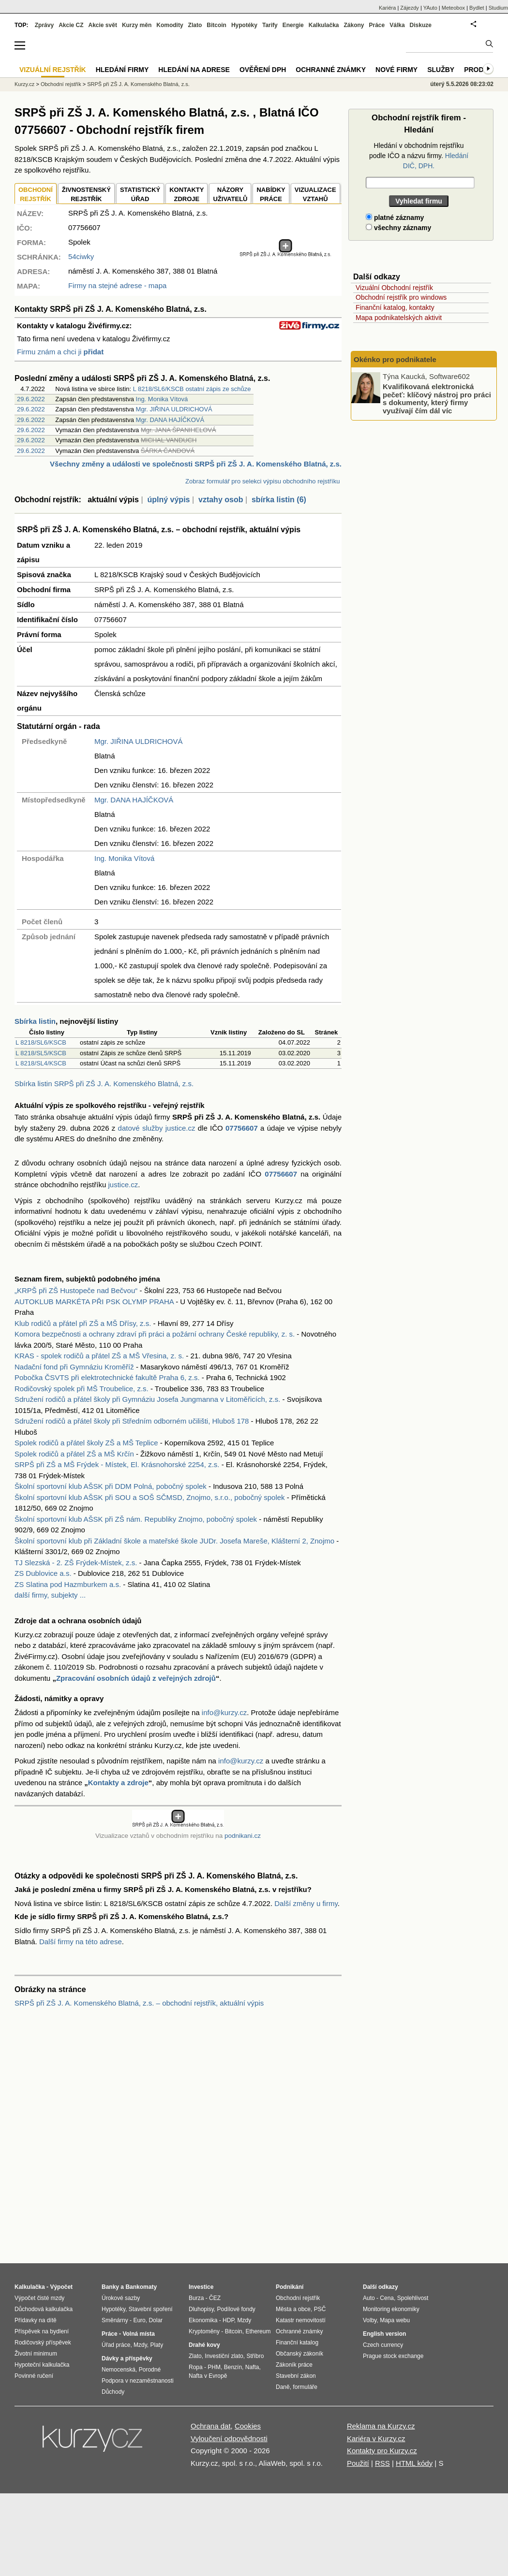  I want to click on Katastr nemovitostí, so click(301, 2320).